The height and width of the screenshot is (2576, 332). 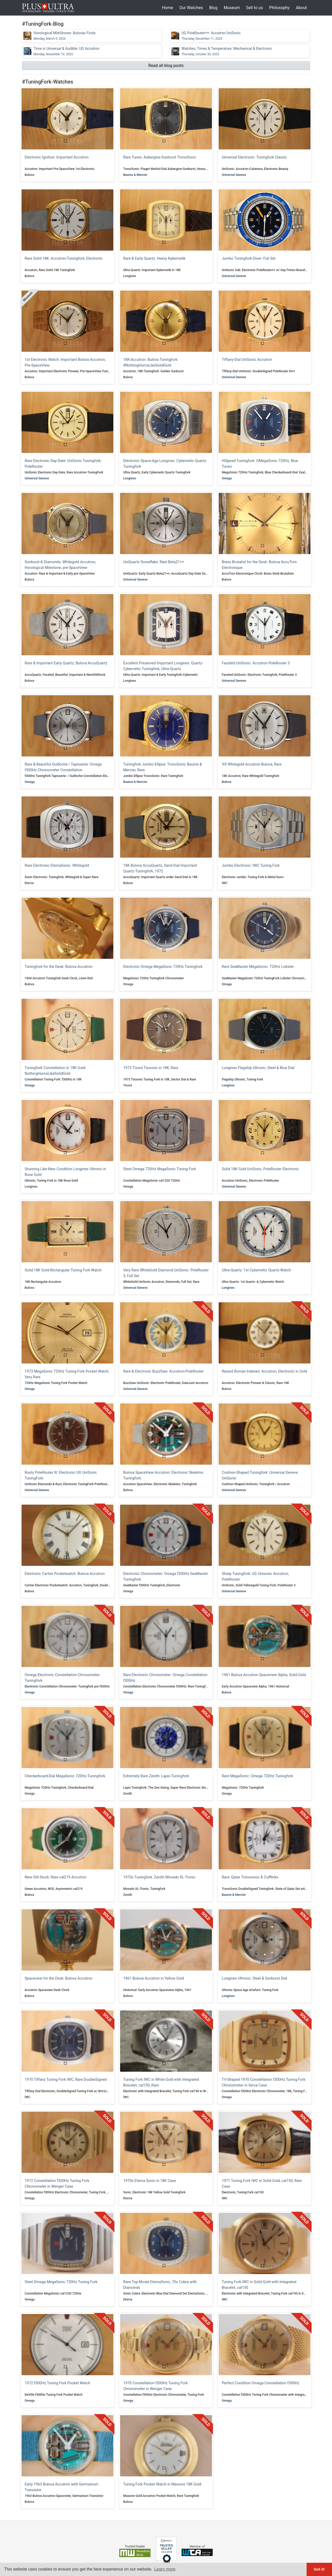 I want to click on Tiffany-Dial UniSonic Accutron, so click(x=247, y=359).